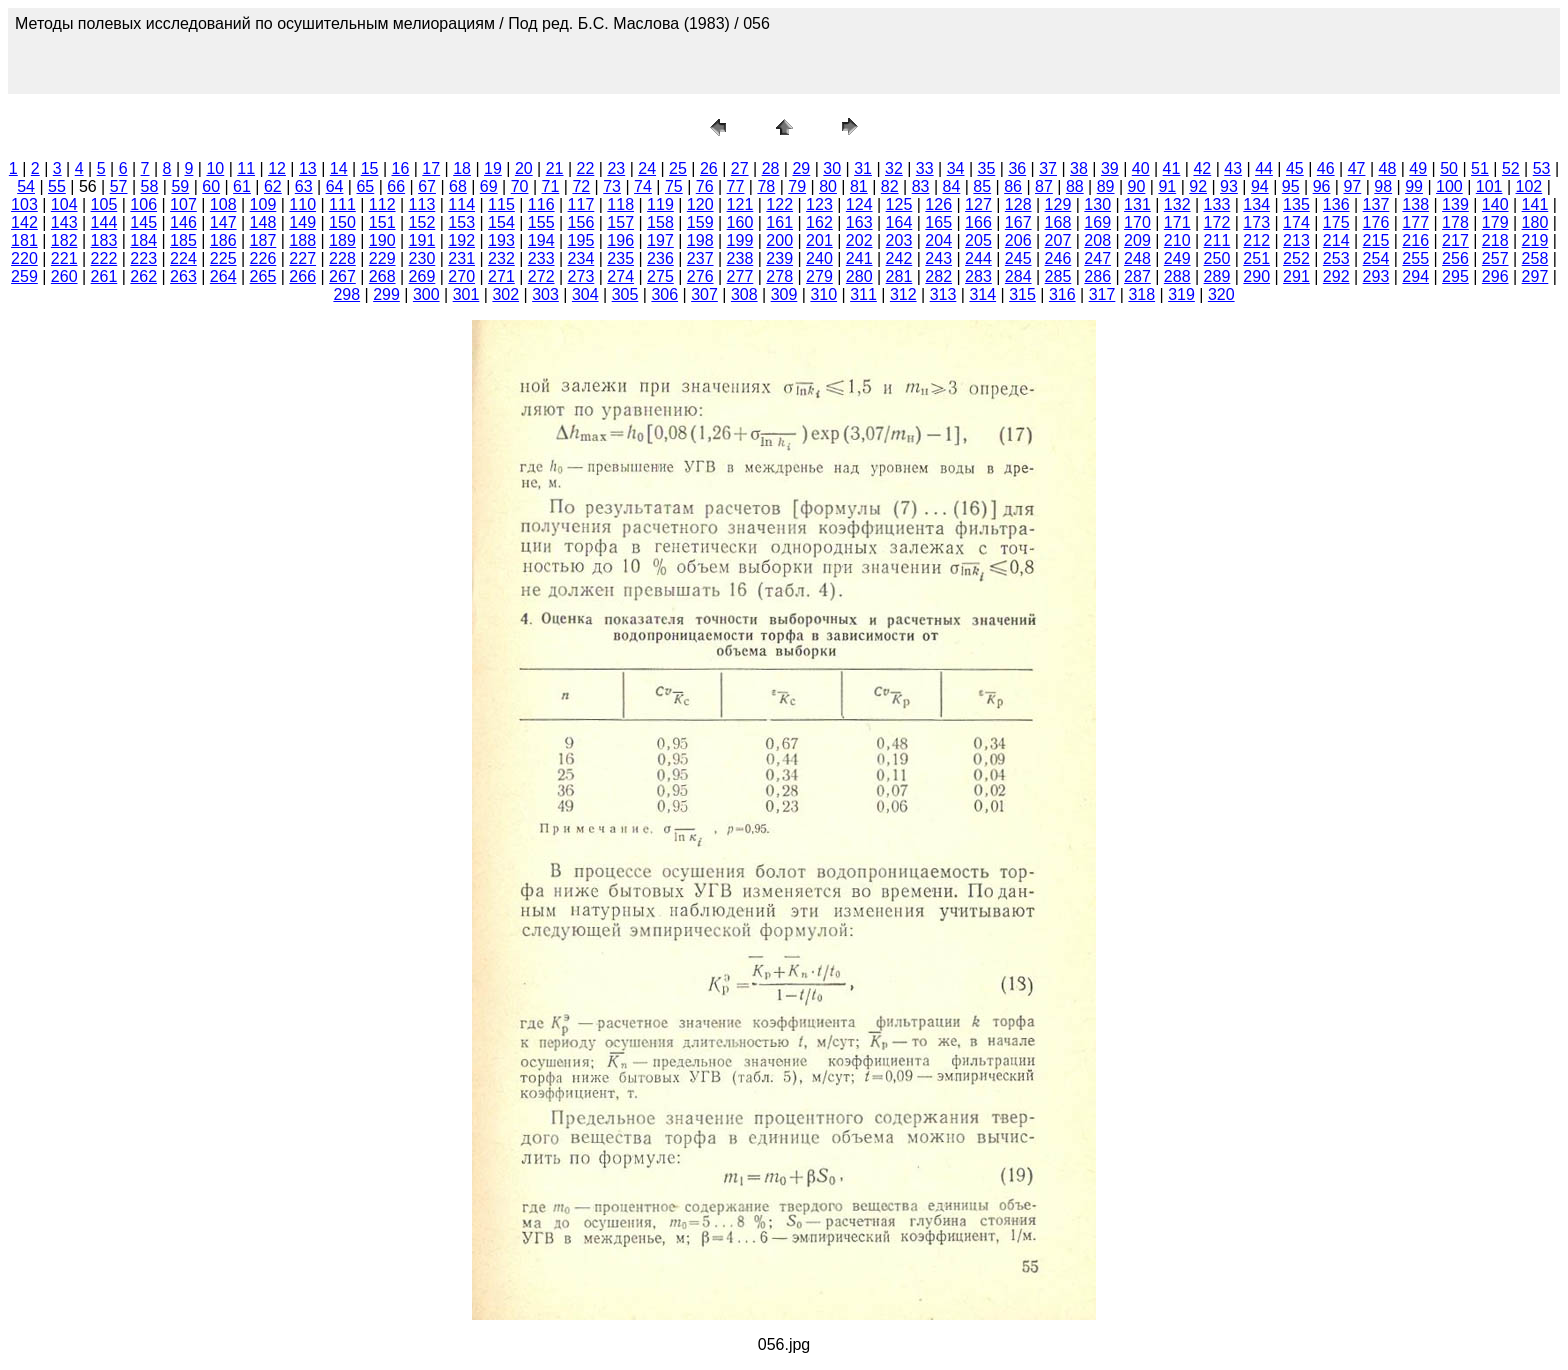 Image resolution: width=1568 pixels, height=1370 pixels. I want to click on 196, so click(620, 240).